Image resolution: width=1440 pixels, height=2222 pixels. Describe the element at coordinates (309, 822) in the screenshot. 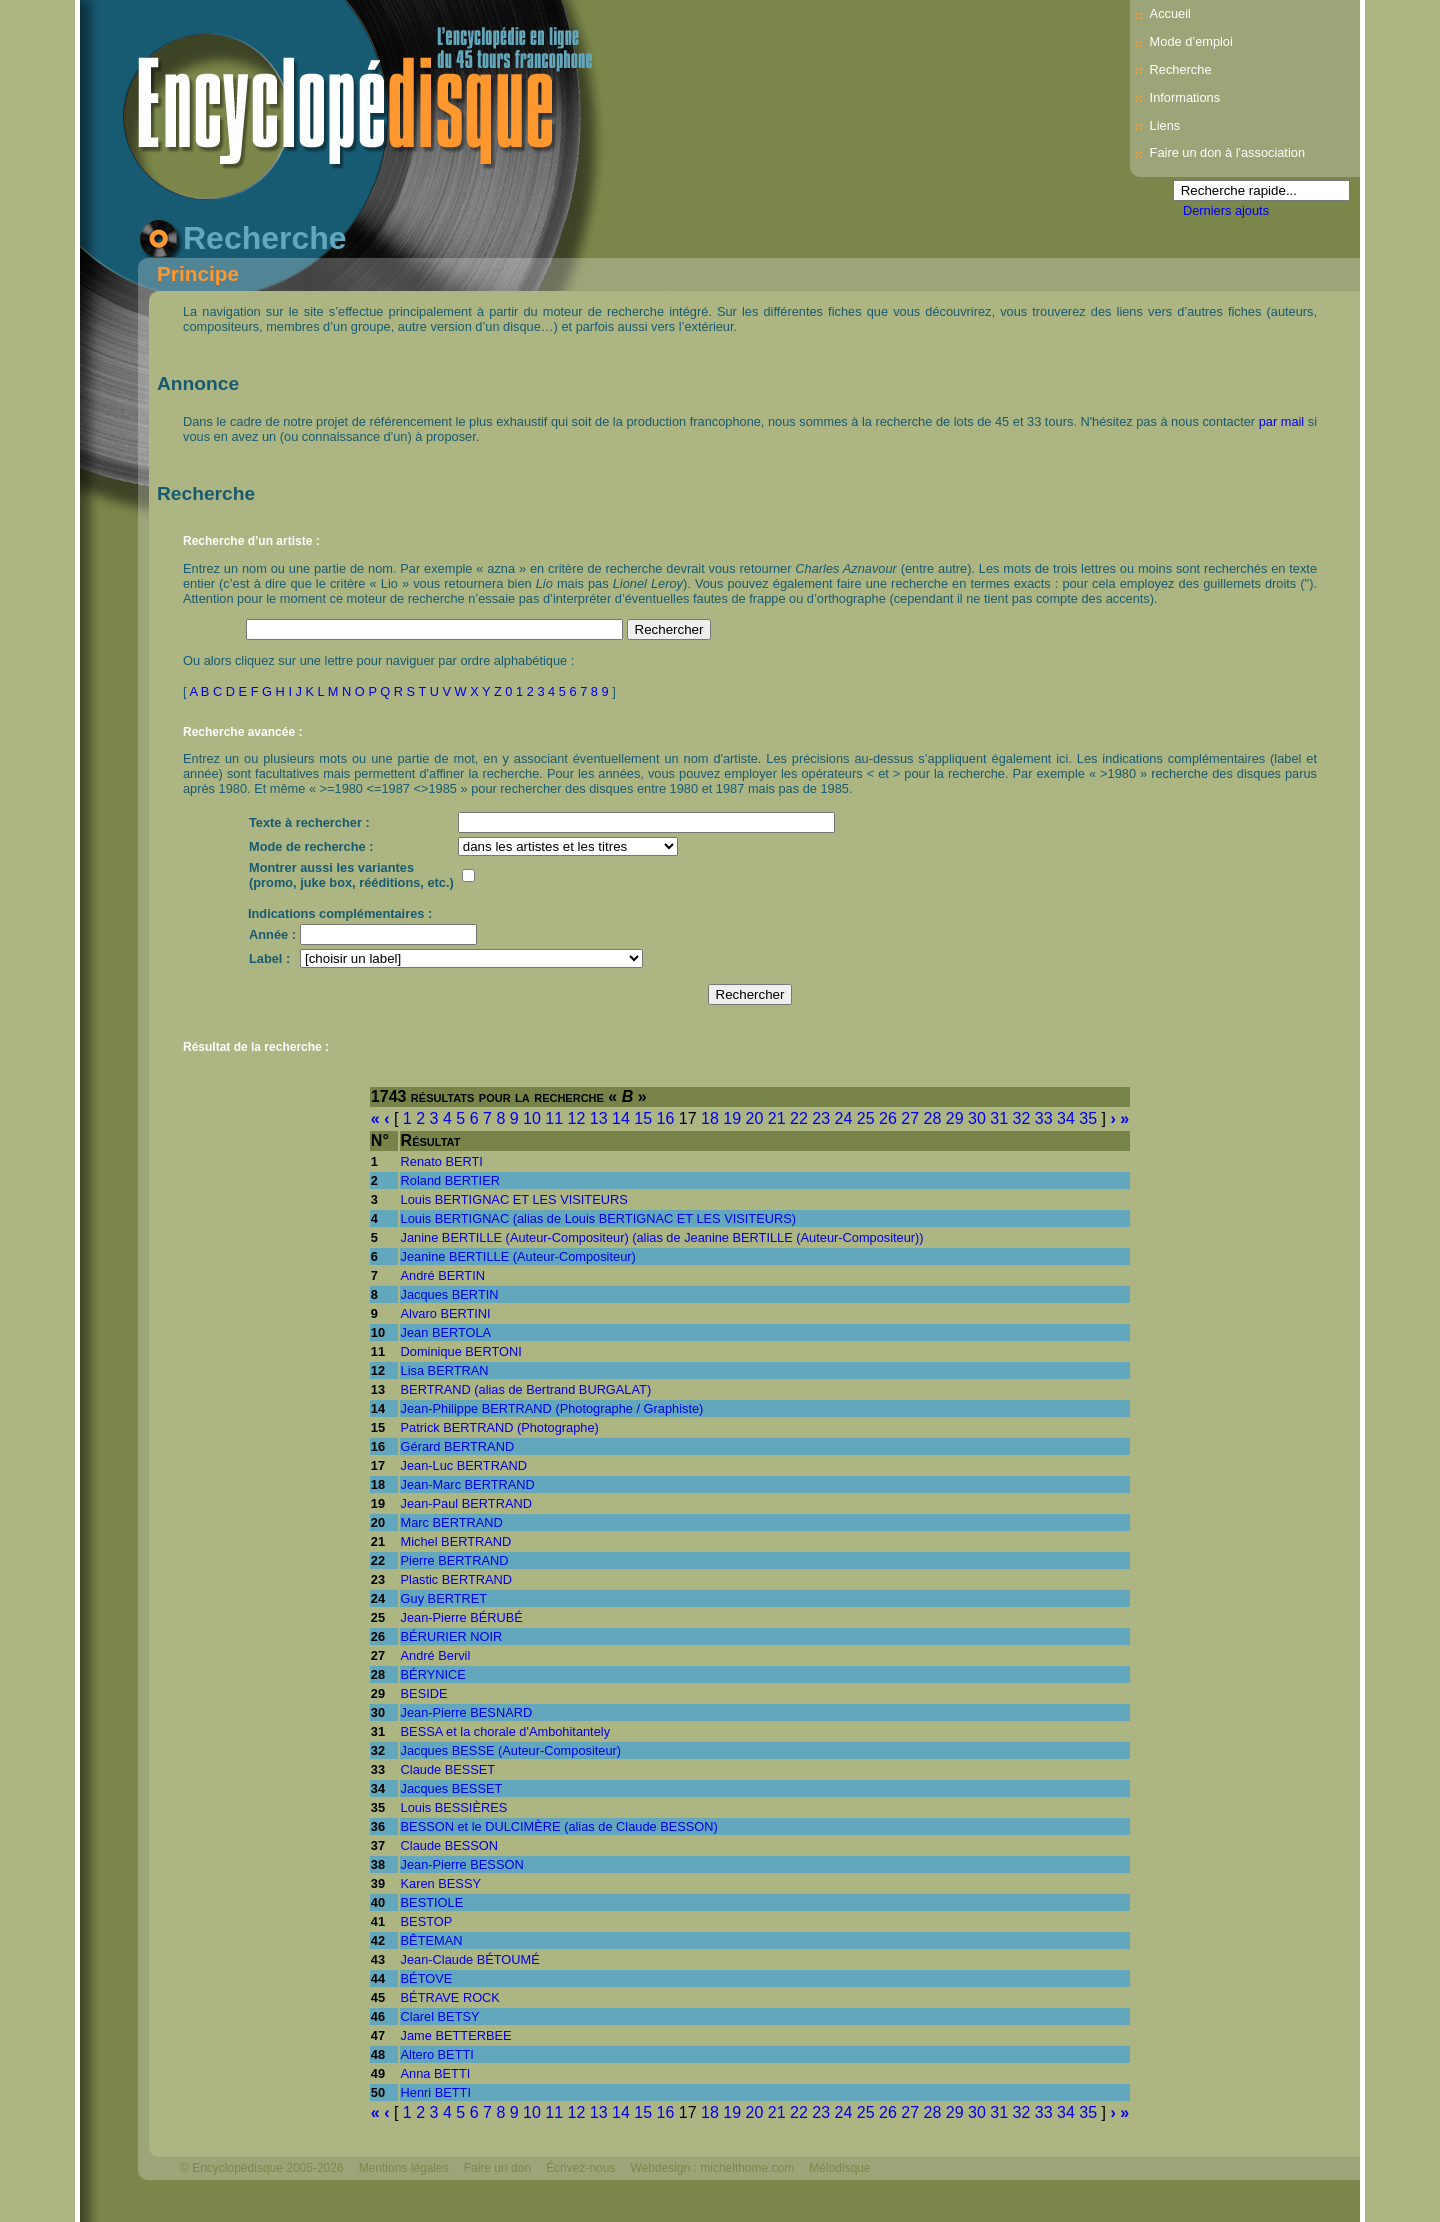

I see `Texte à rechercher :` at that location.